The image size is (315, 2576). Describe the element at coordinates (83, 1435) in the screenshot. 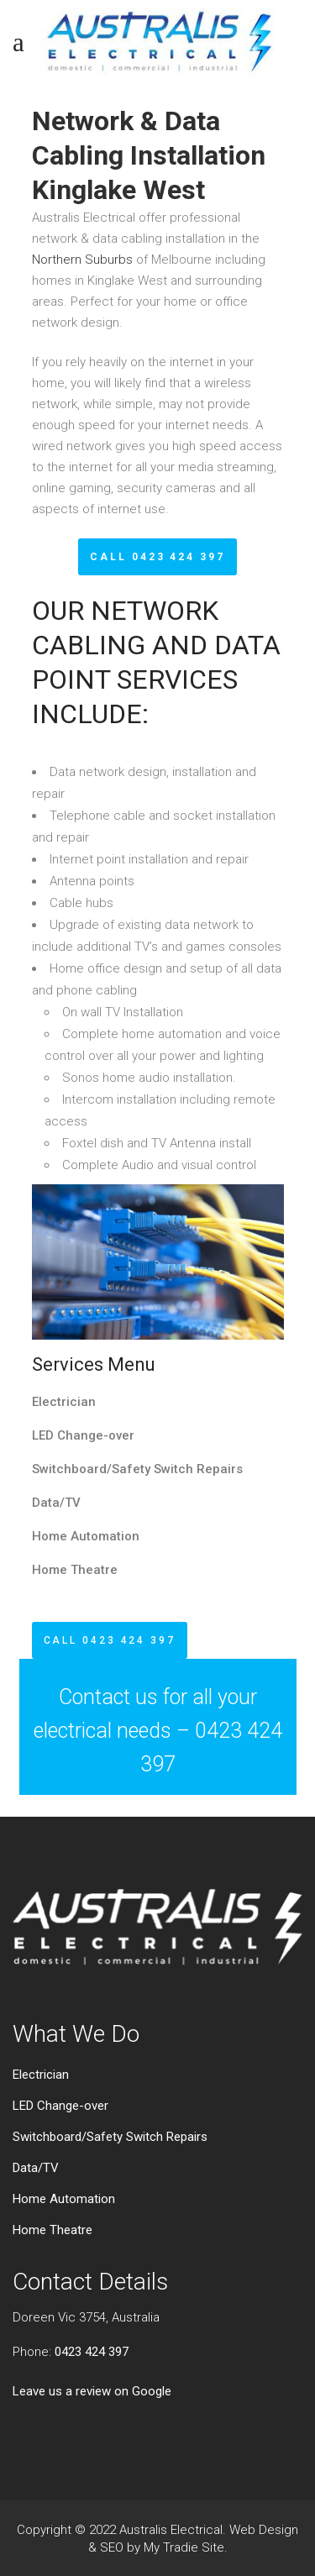

I see `LED Change-over` at that location.